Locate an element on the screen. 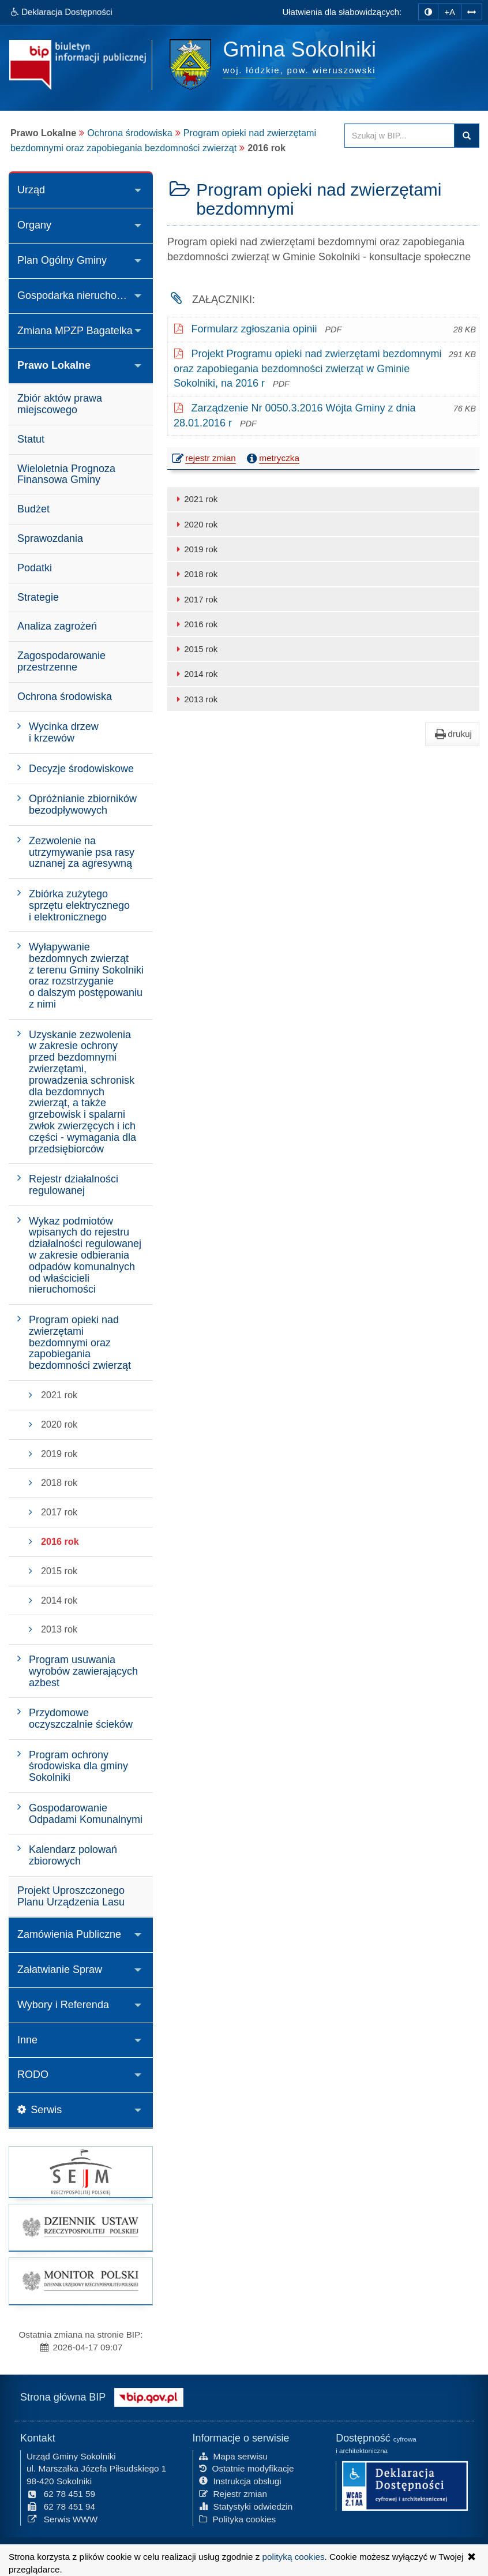 The height and width of the screenshot is (2576, 488). Załatwianie Spraw is located at coordinates (59, 1969).